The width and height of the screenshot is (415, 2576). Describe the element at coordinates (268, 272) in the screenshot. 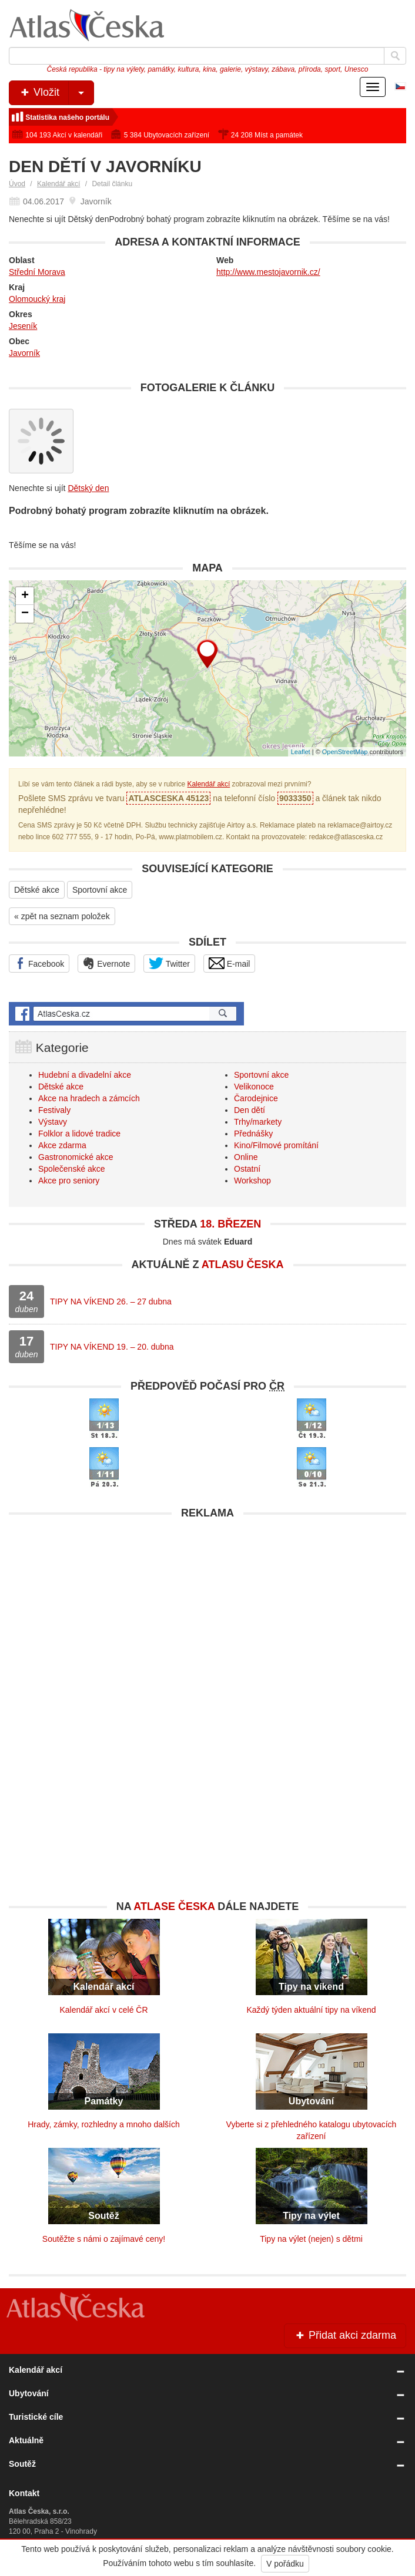

I see `http://www.mestojavornik.cz/` at that location.